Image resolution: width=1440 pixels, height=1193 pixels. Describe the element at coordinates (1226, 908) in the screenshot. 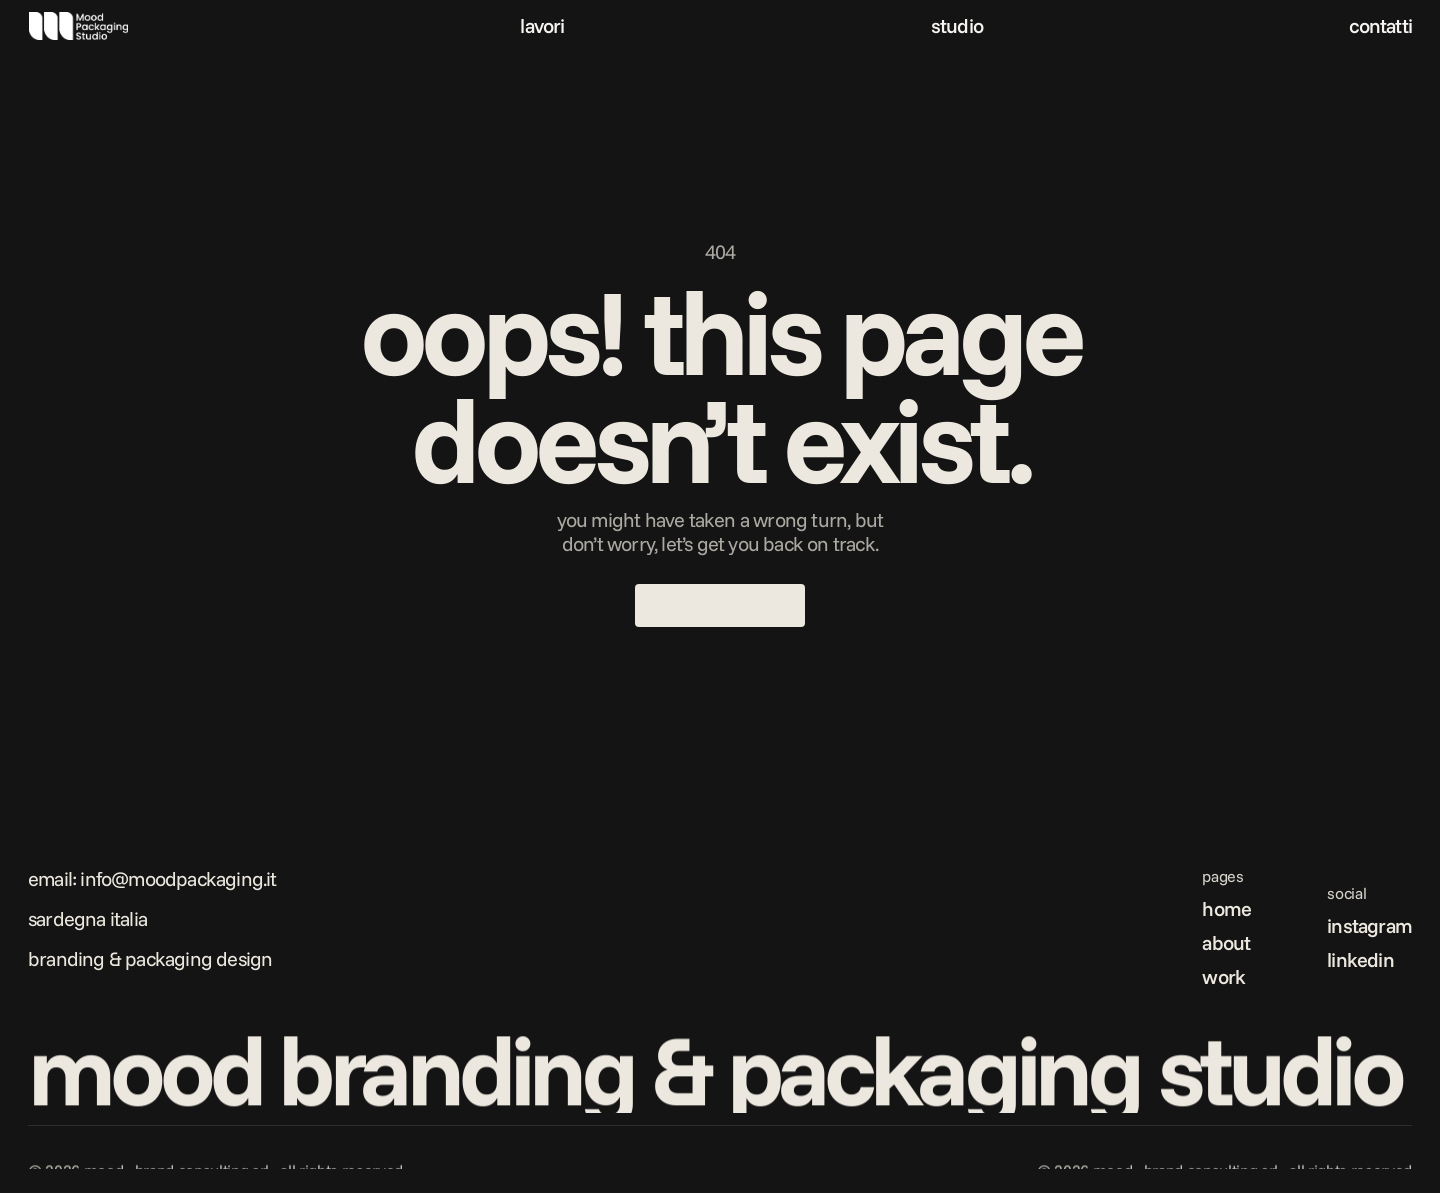

I see `home` at that location.